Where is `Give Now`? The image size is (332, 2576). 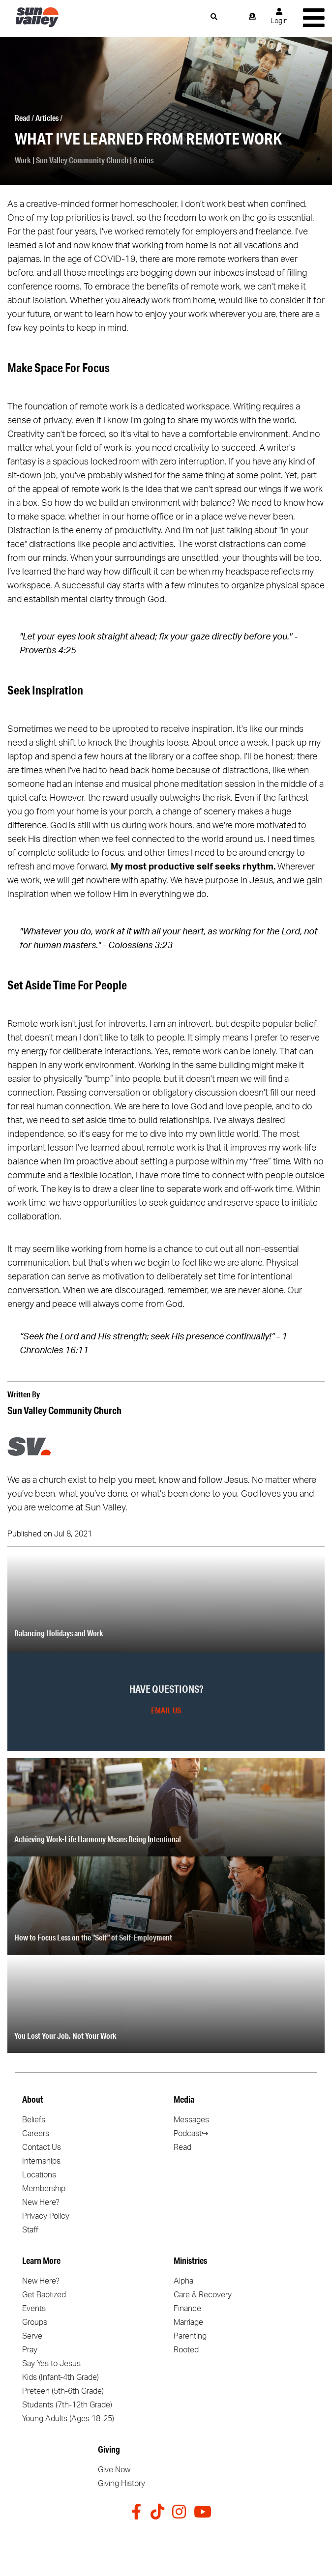
Give Now is located at coordinates (114, 2470).